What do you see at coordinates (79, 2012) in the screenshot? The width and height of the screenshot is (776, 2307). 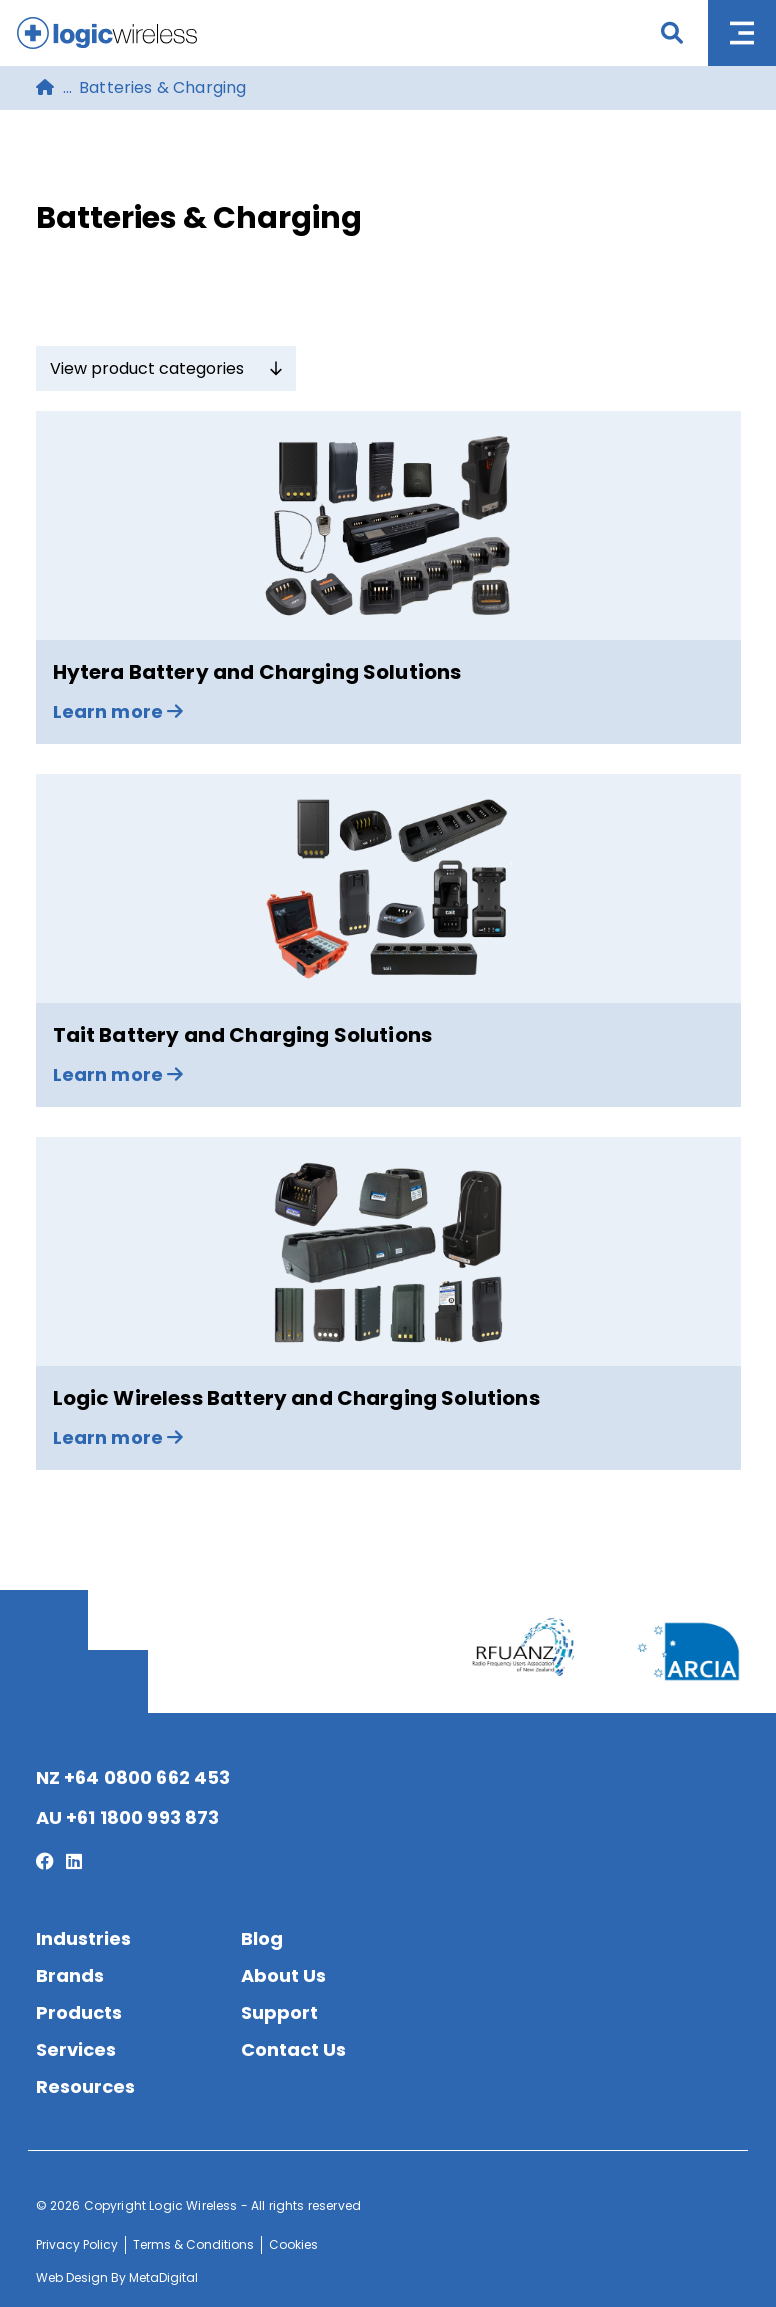 I see `Products` at bounding box center [79, 2012].